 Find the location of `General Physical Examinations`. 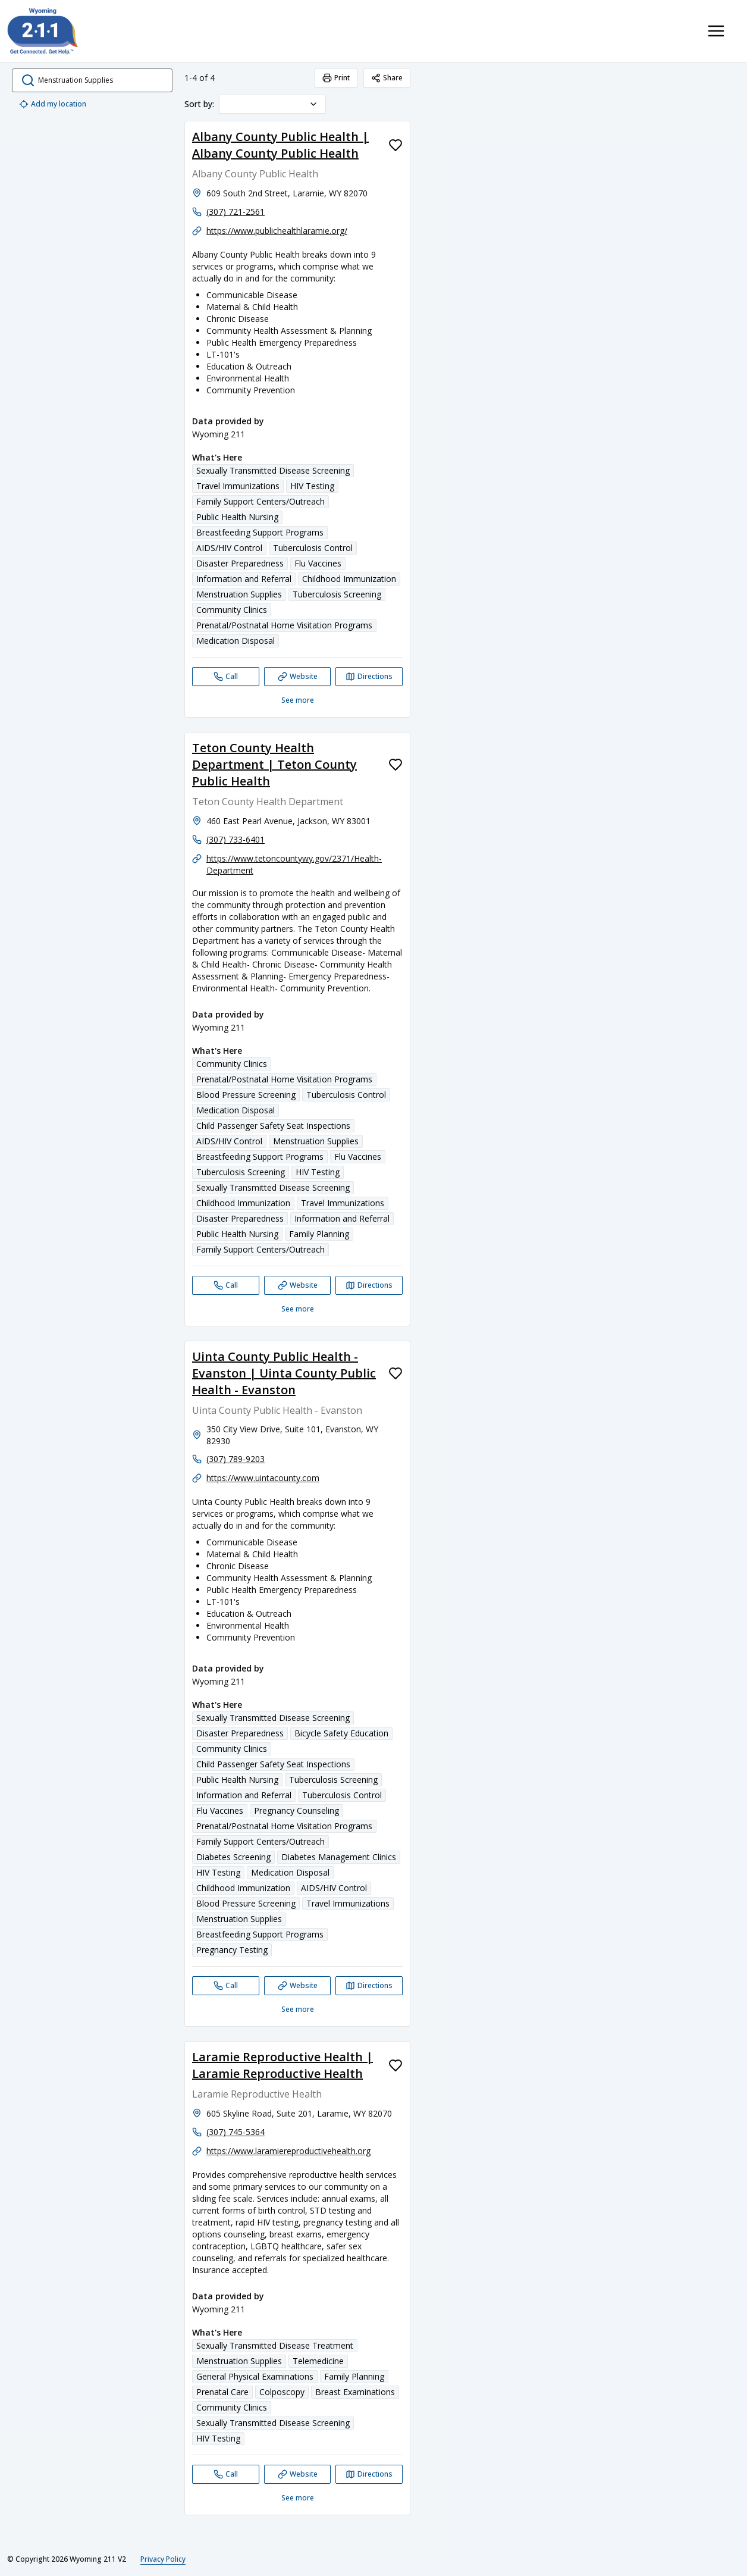

General Physical Examinations is located at coordinates (254, 2376).